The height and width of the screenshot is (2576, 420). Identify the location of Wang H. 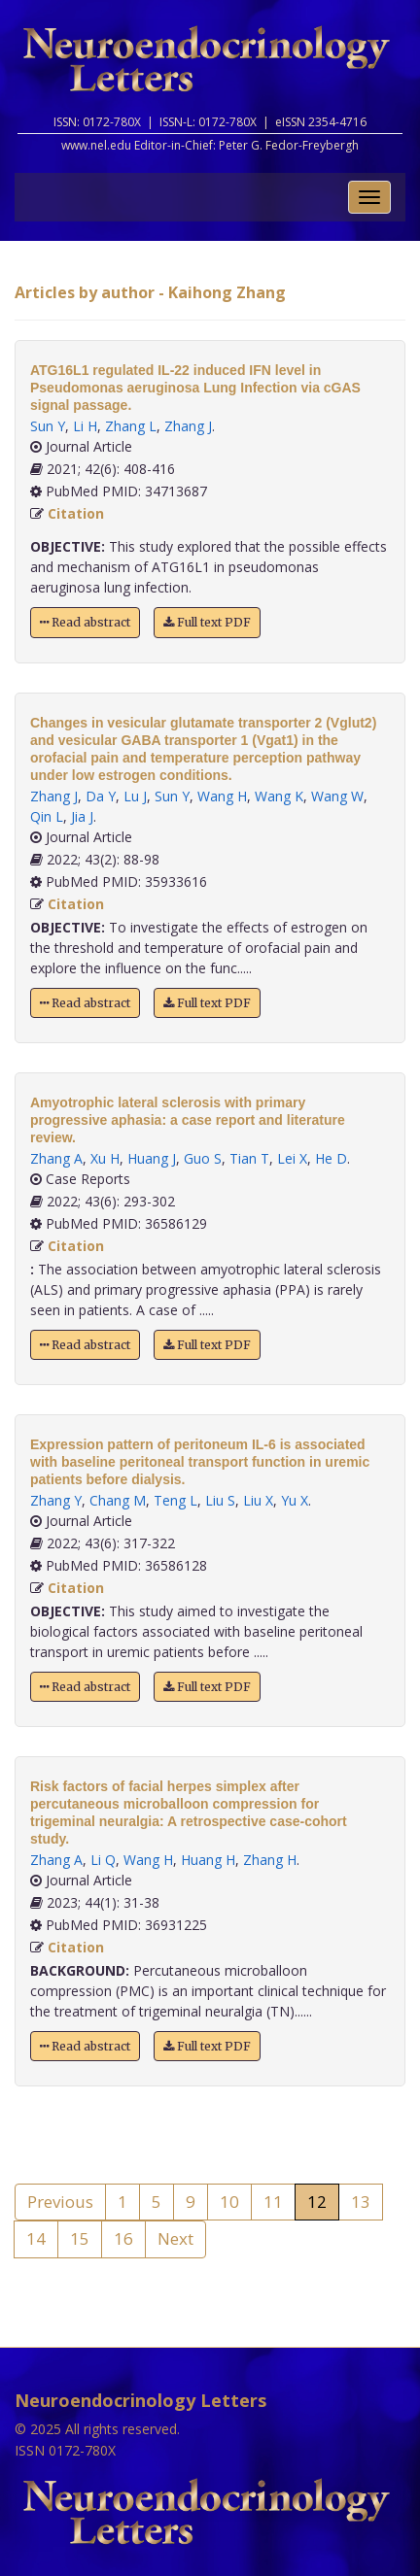
(222, 796).